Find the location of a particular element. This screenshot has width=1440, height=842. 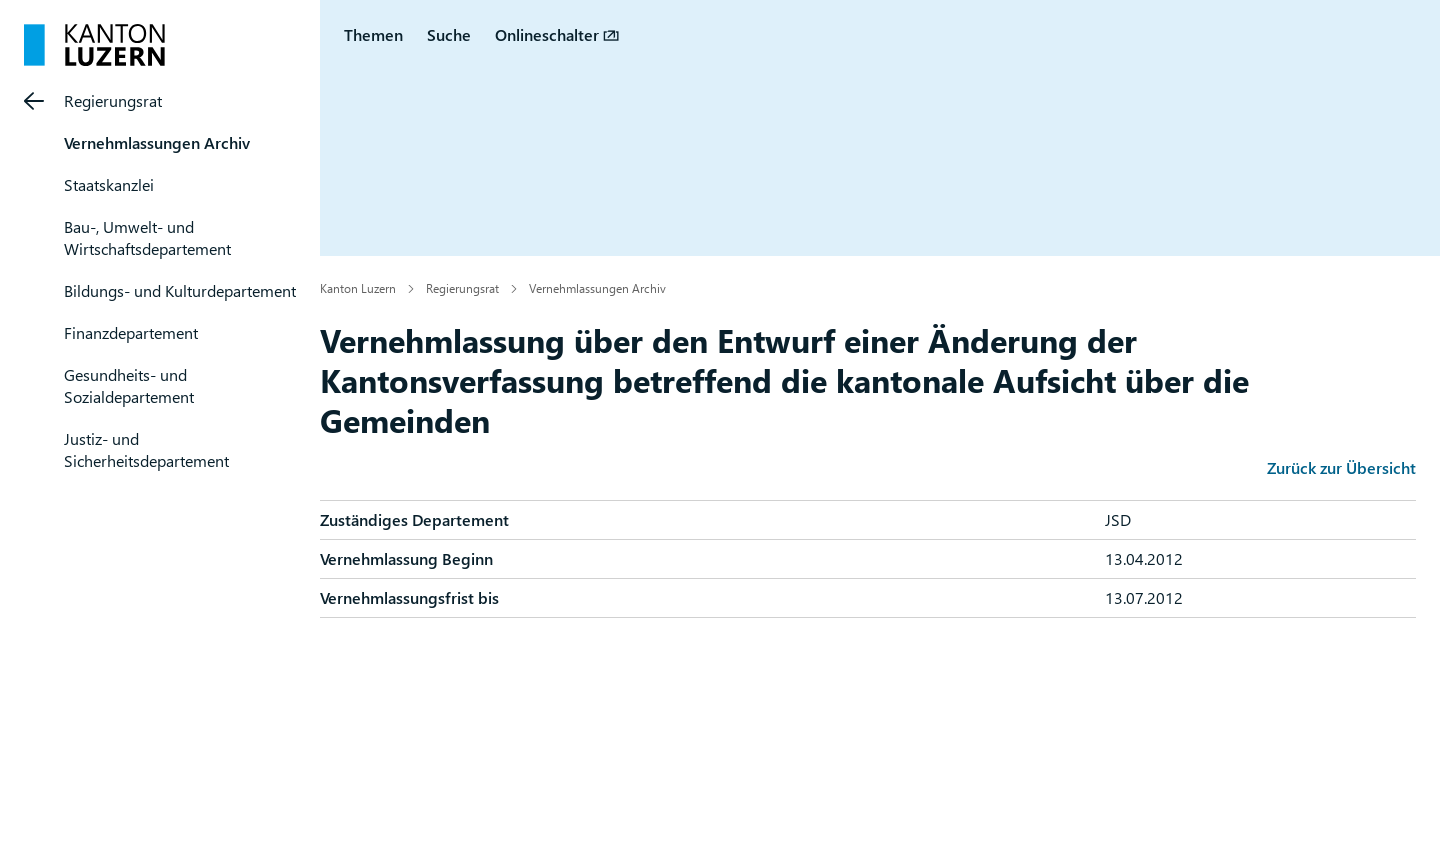

Kanton Luzern is located at coordinates (358, 288).